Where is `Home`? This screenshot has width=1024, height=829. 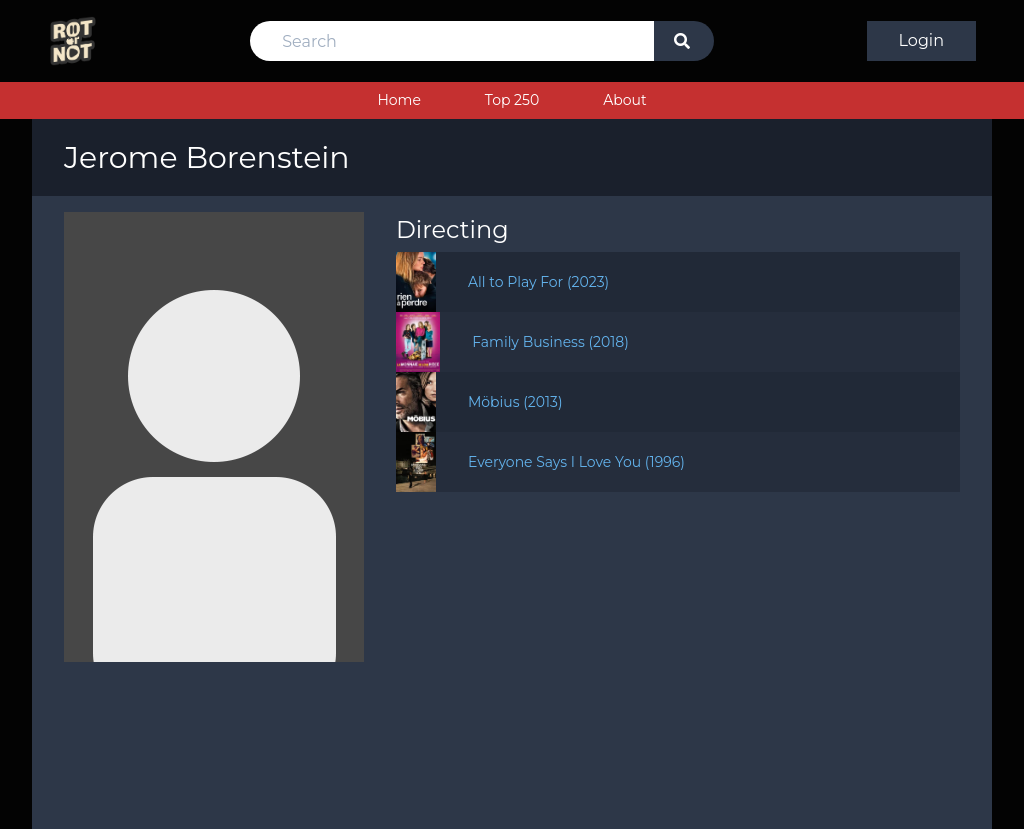
Home is located at coordinates (398, 100).